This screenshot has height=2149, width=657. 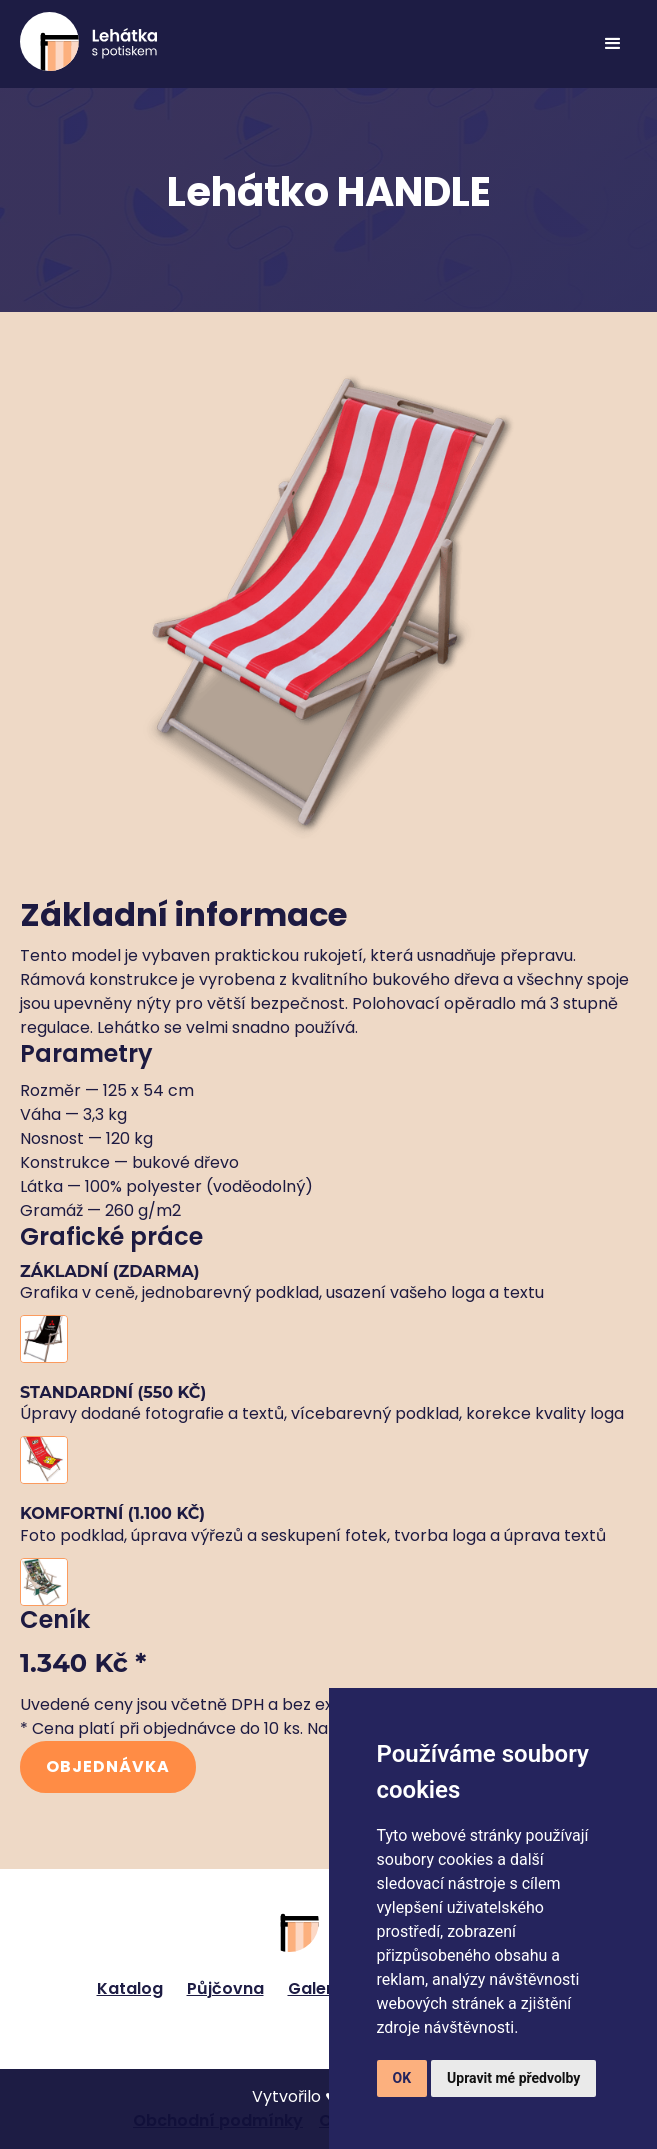 I want to click on [open lightbox], so click(x=328, y=1339).